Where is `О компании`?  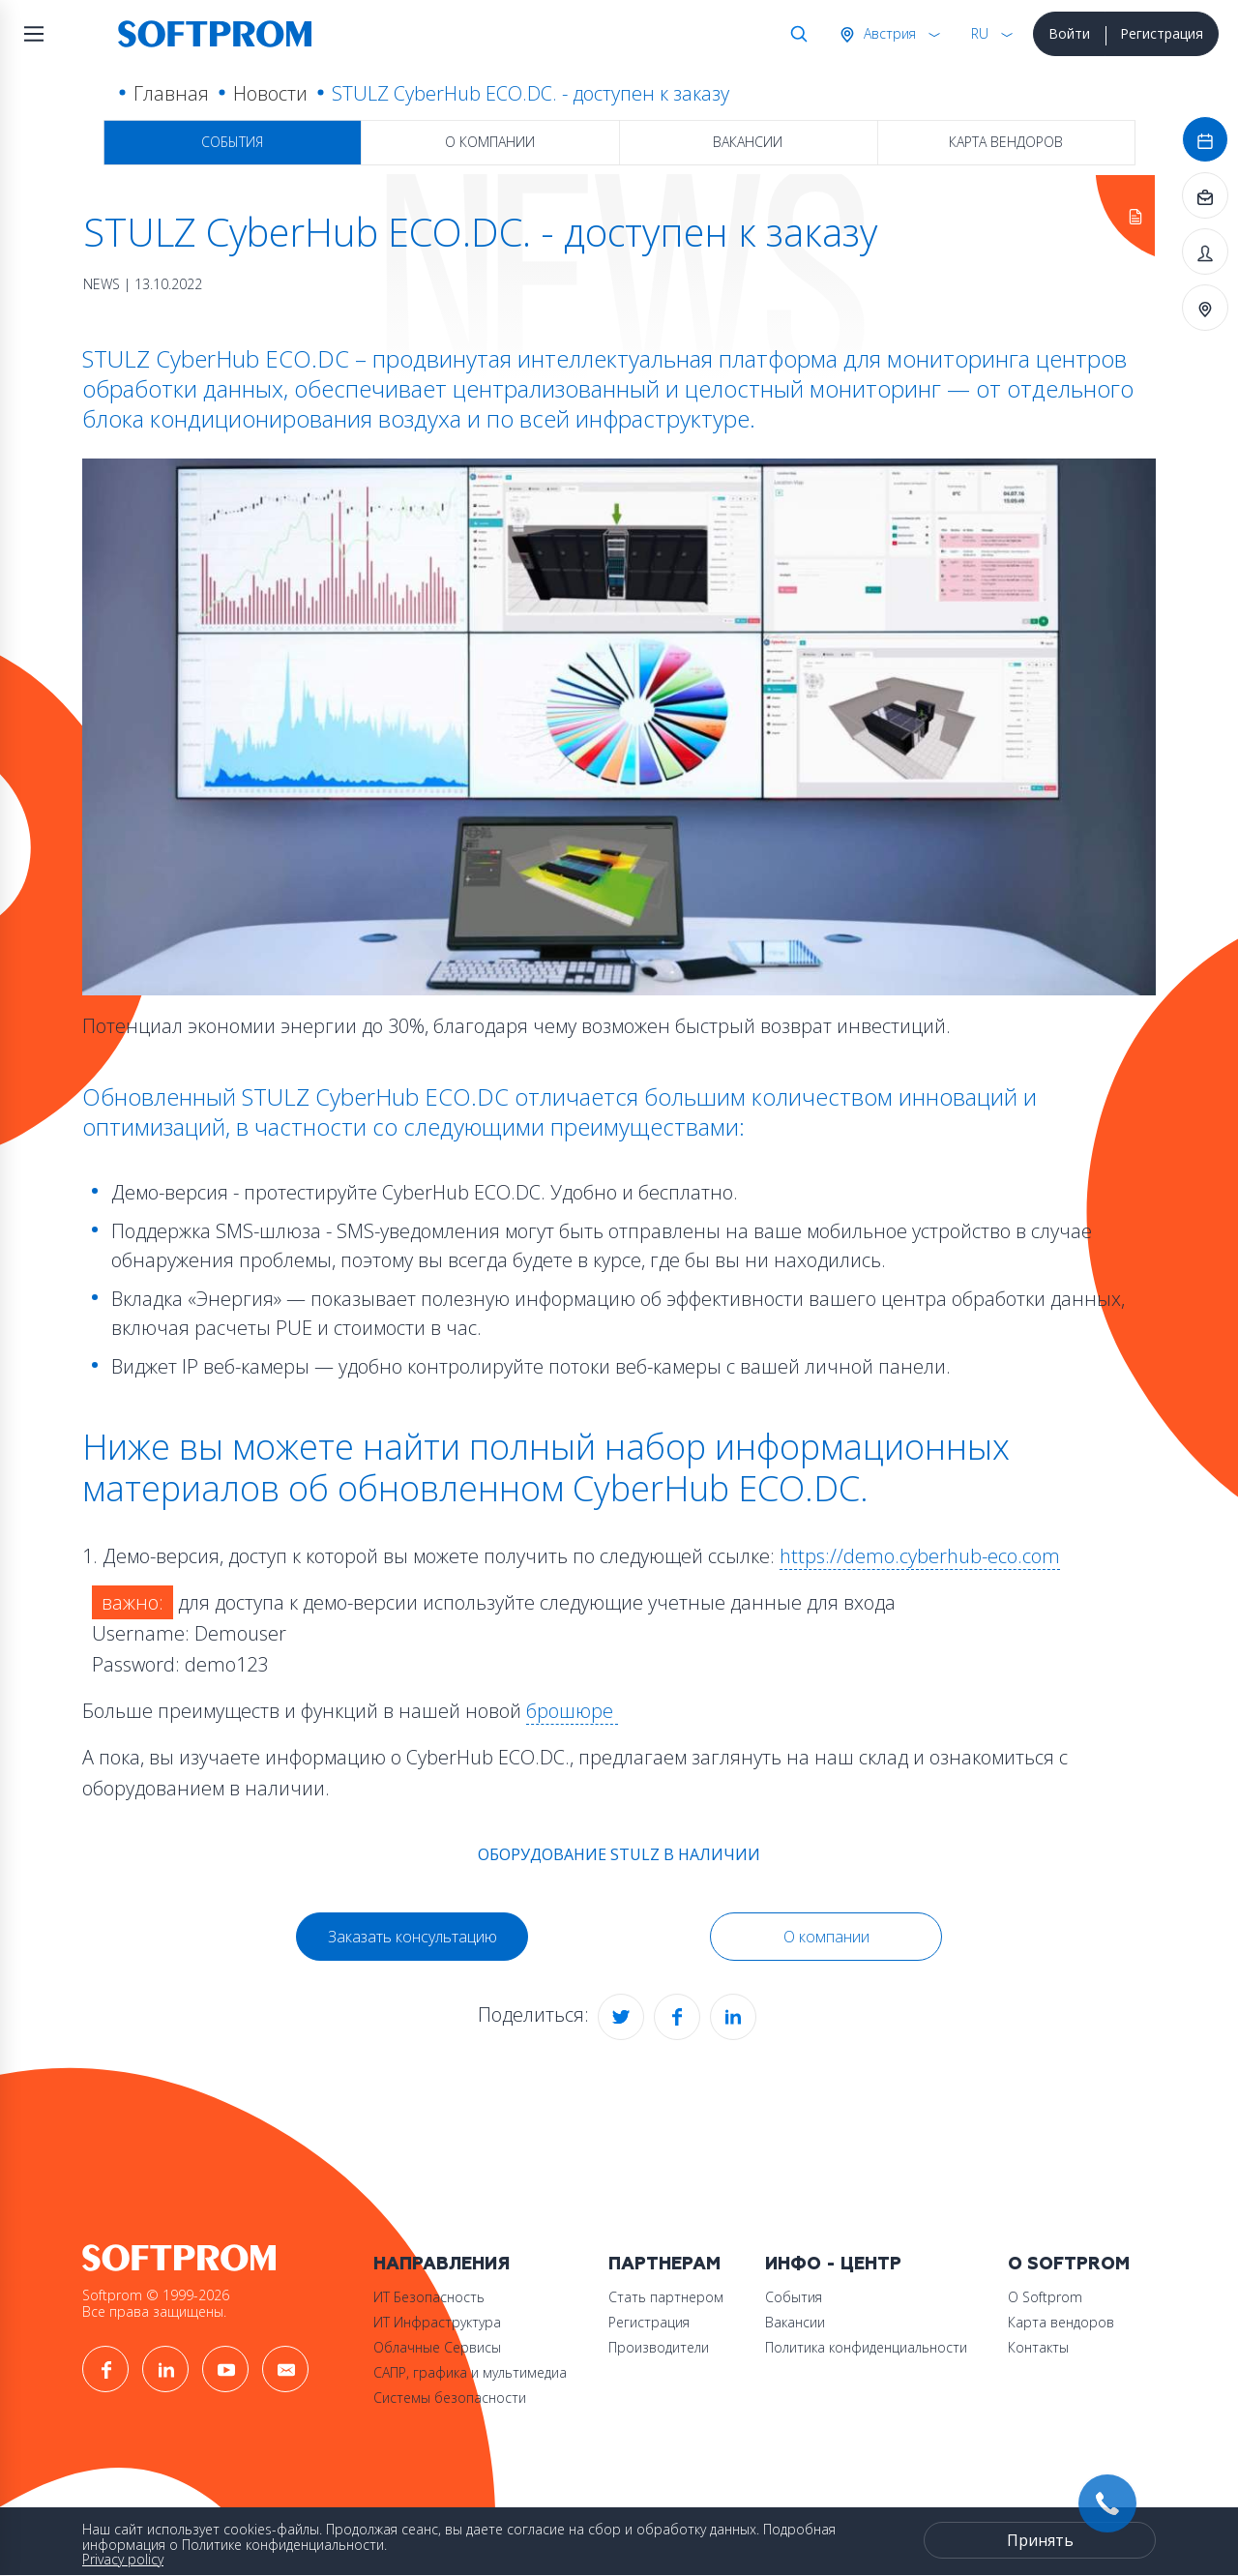
О компании is located at coordinates (490, 142).